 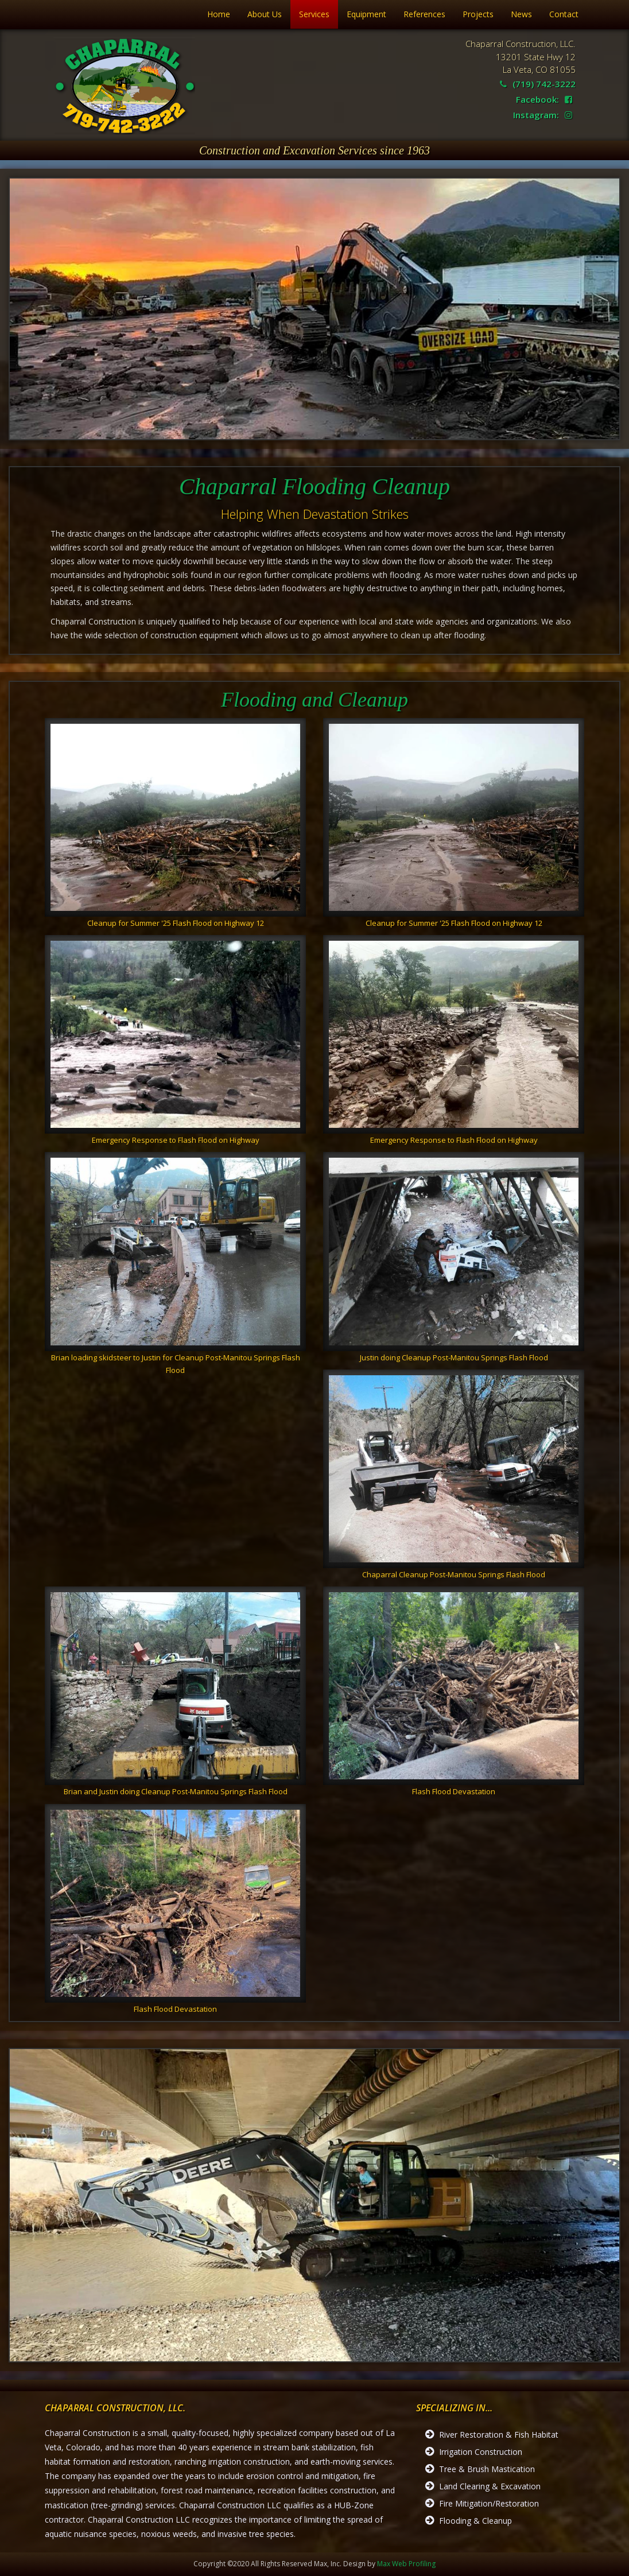 I want to click on Home, so click(x=218, y=14).